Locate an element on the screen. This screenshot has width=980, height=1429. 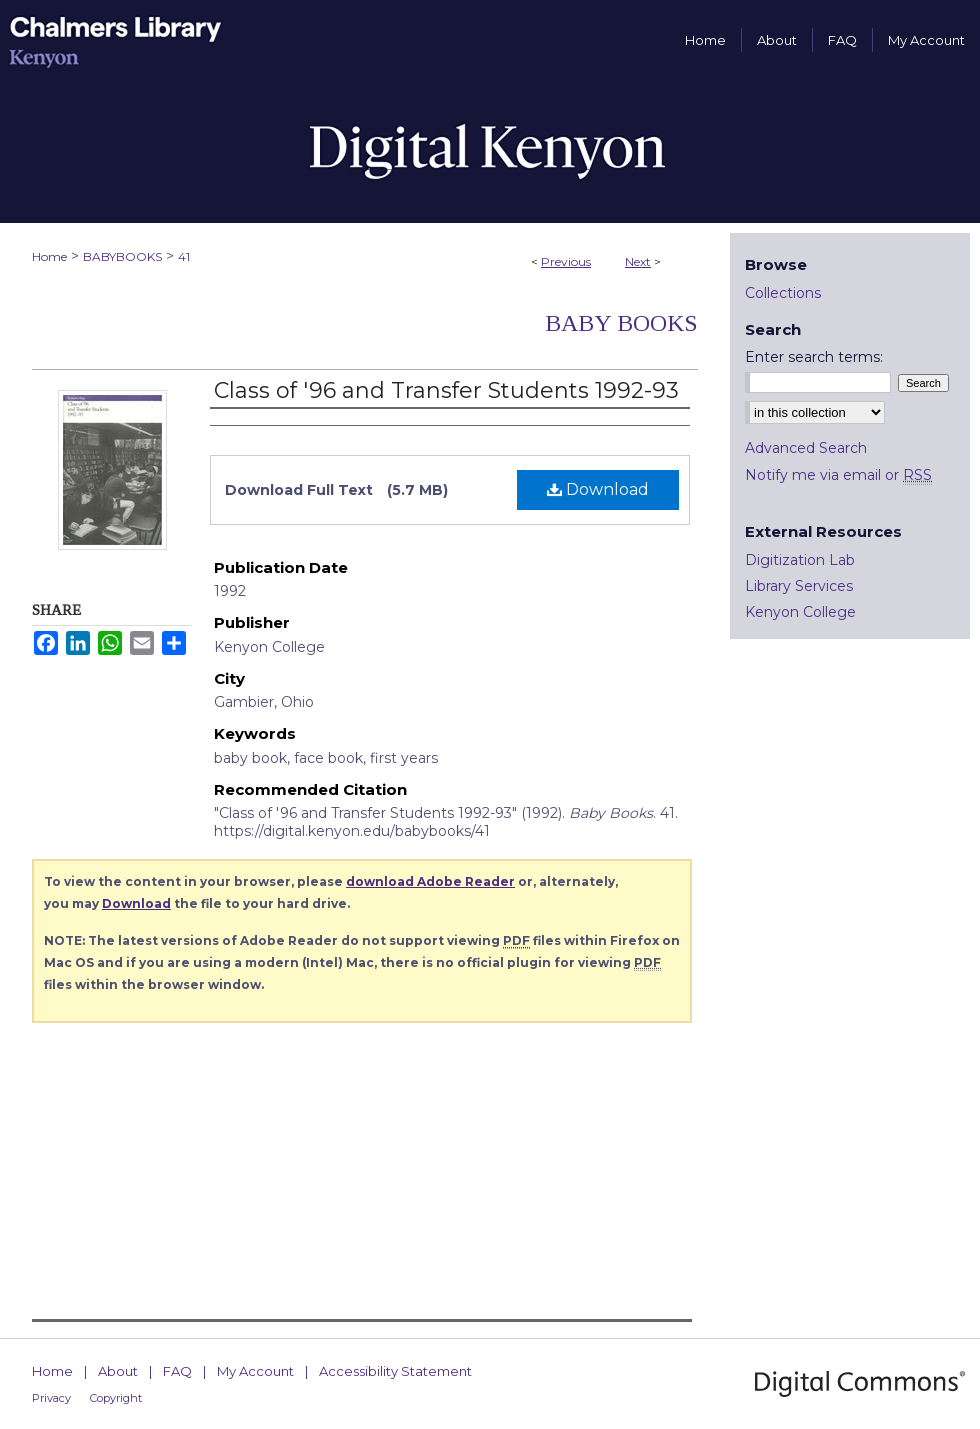
My Account is located at coordinates (255, 1371).